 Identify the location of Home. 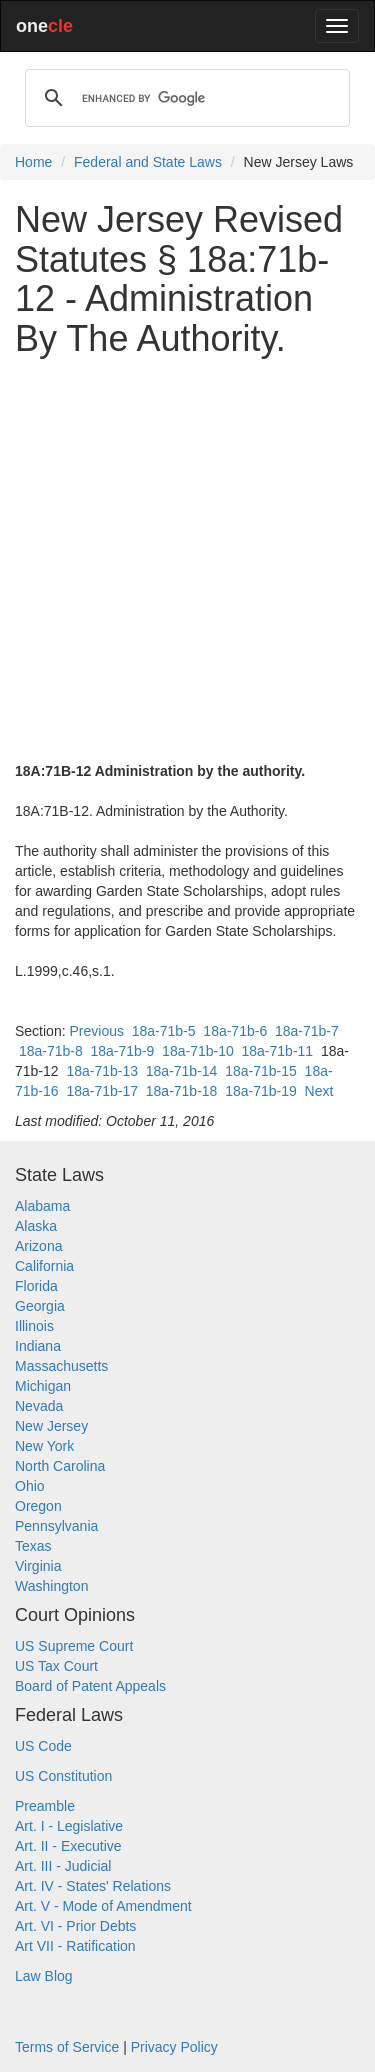
(33, 162).